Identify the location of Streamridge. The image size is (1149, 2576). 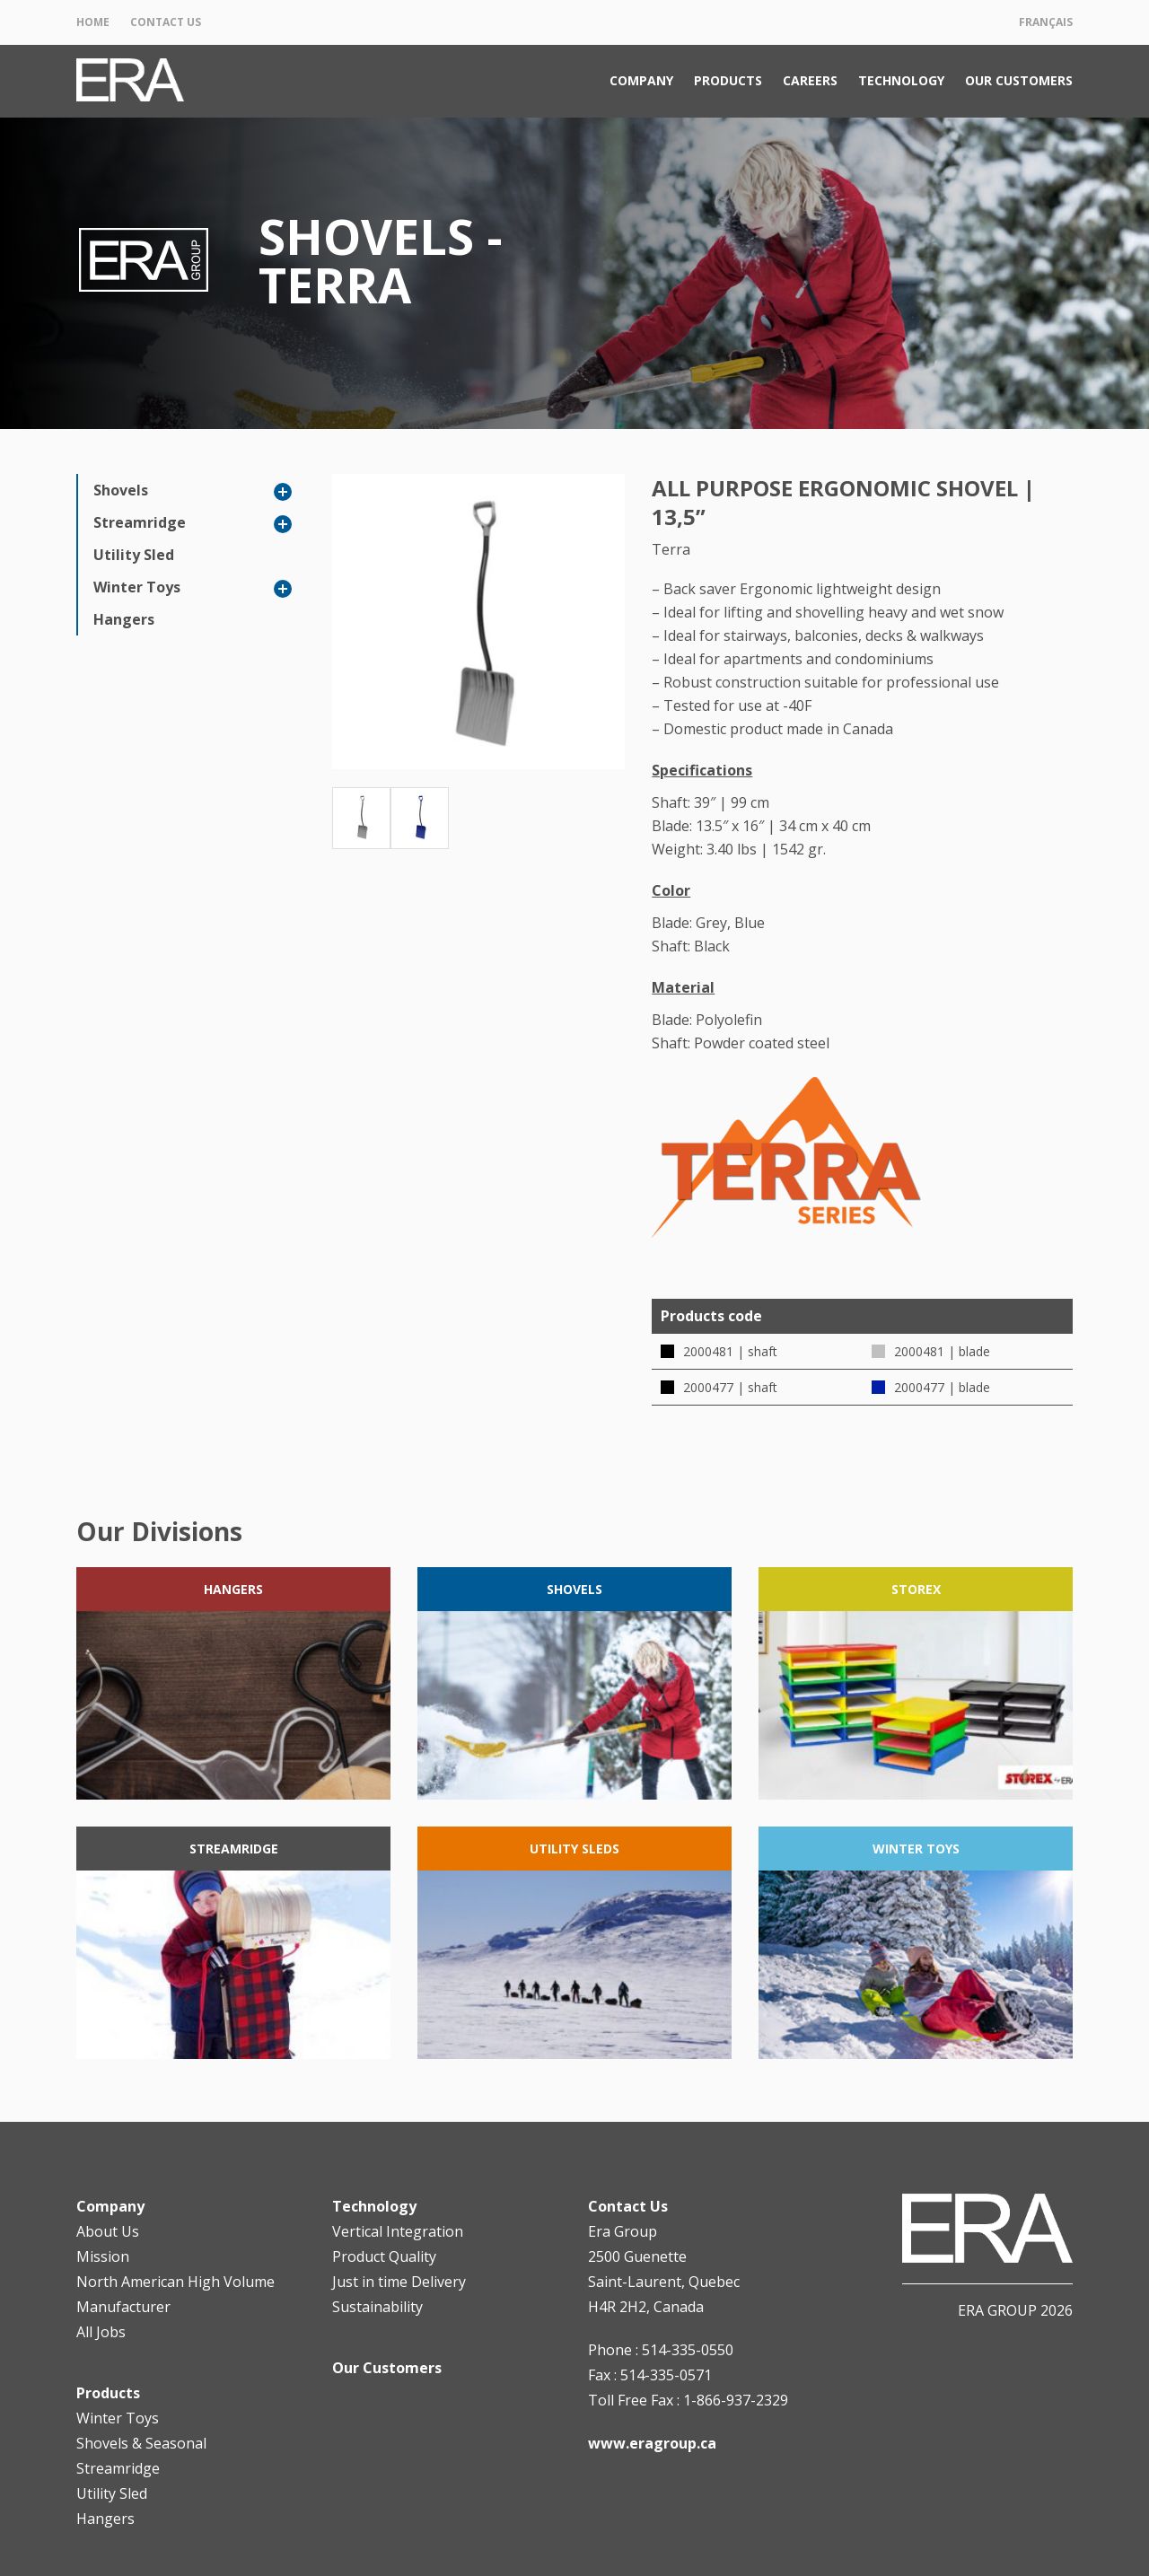
(139, 522).